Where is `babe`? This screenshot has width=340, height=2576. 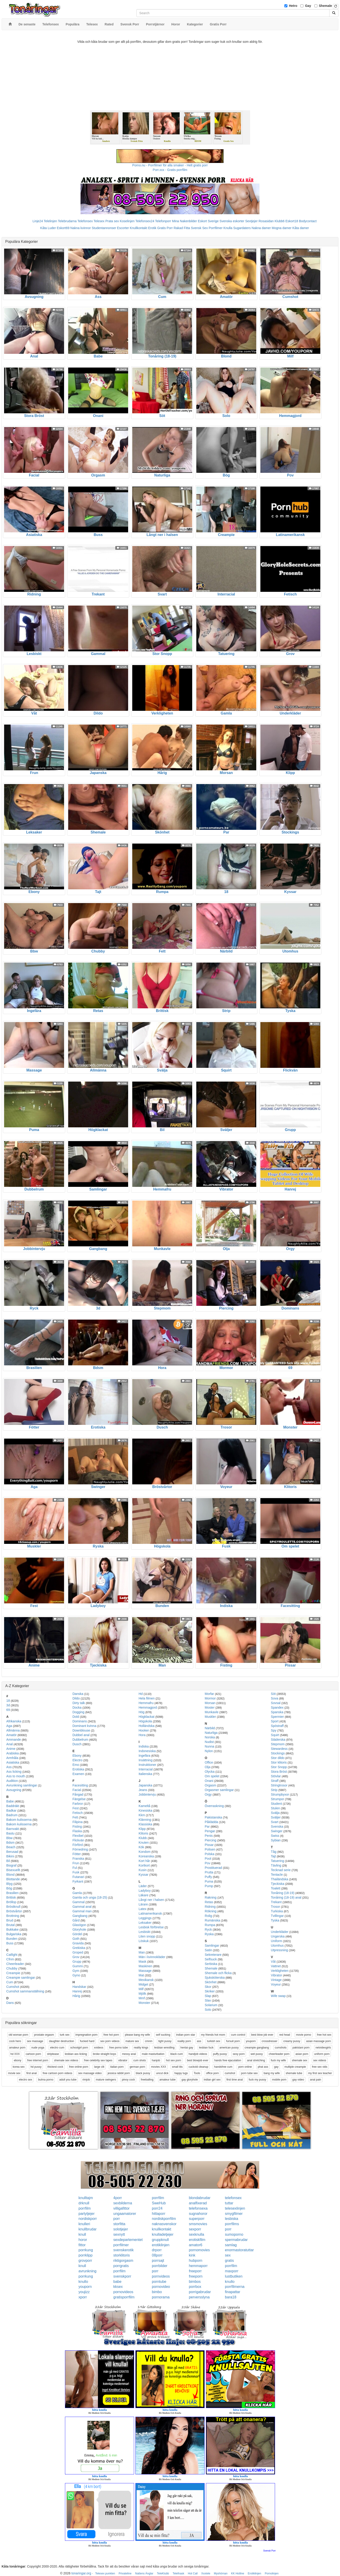 babe is located at coordinates (117, 2282).